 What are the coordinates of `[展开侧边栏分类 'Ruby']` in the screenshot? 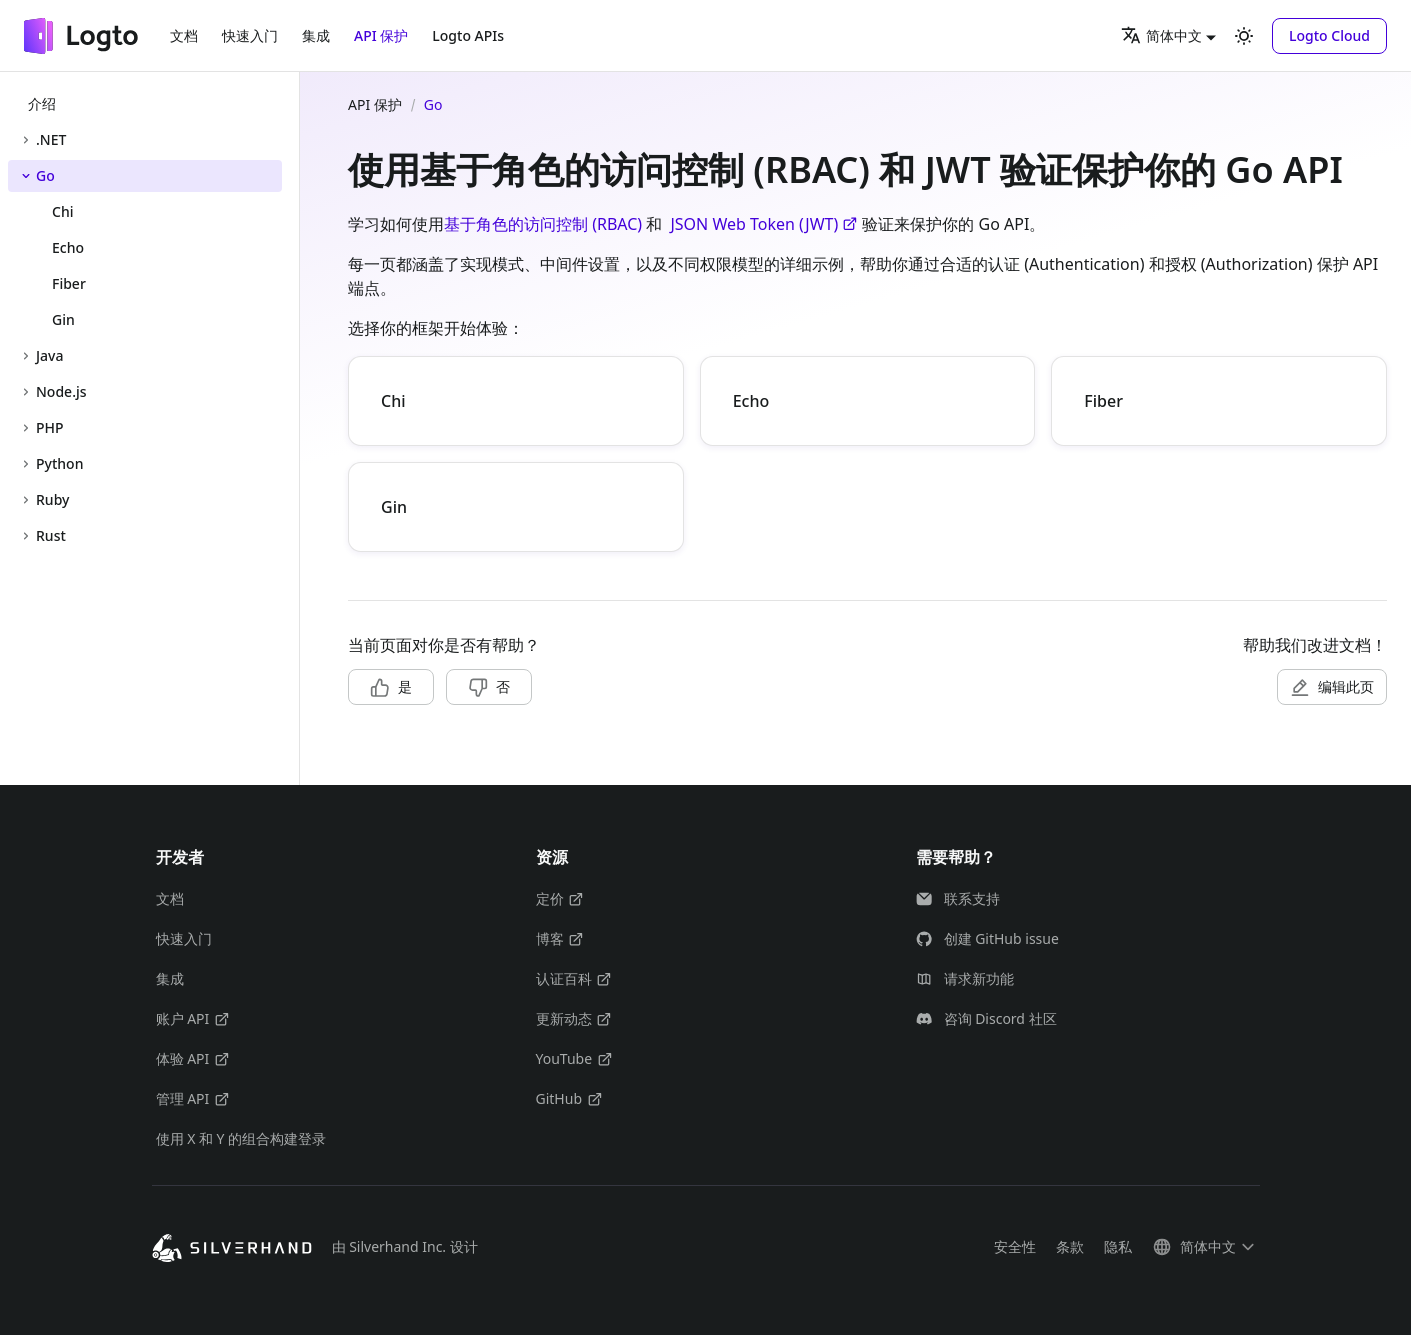 It's located at (26, 500).